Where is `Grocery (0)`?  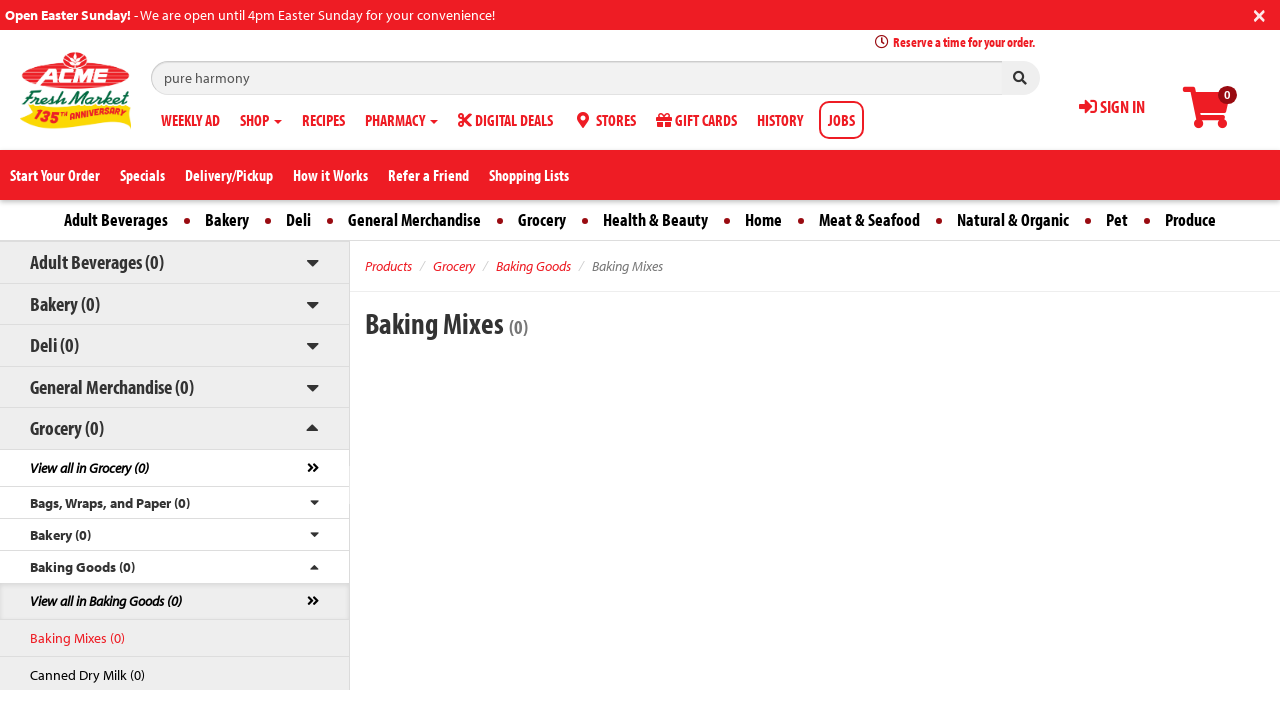 Grocery (0) is located at coordinates (67, 427).